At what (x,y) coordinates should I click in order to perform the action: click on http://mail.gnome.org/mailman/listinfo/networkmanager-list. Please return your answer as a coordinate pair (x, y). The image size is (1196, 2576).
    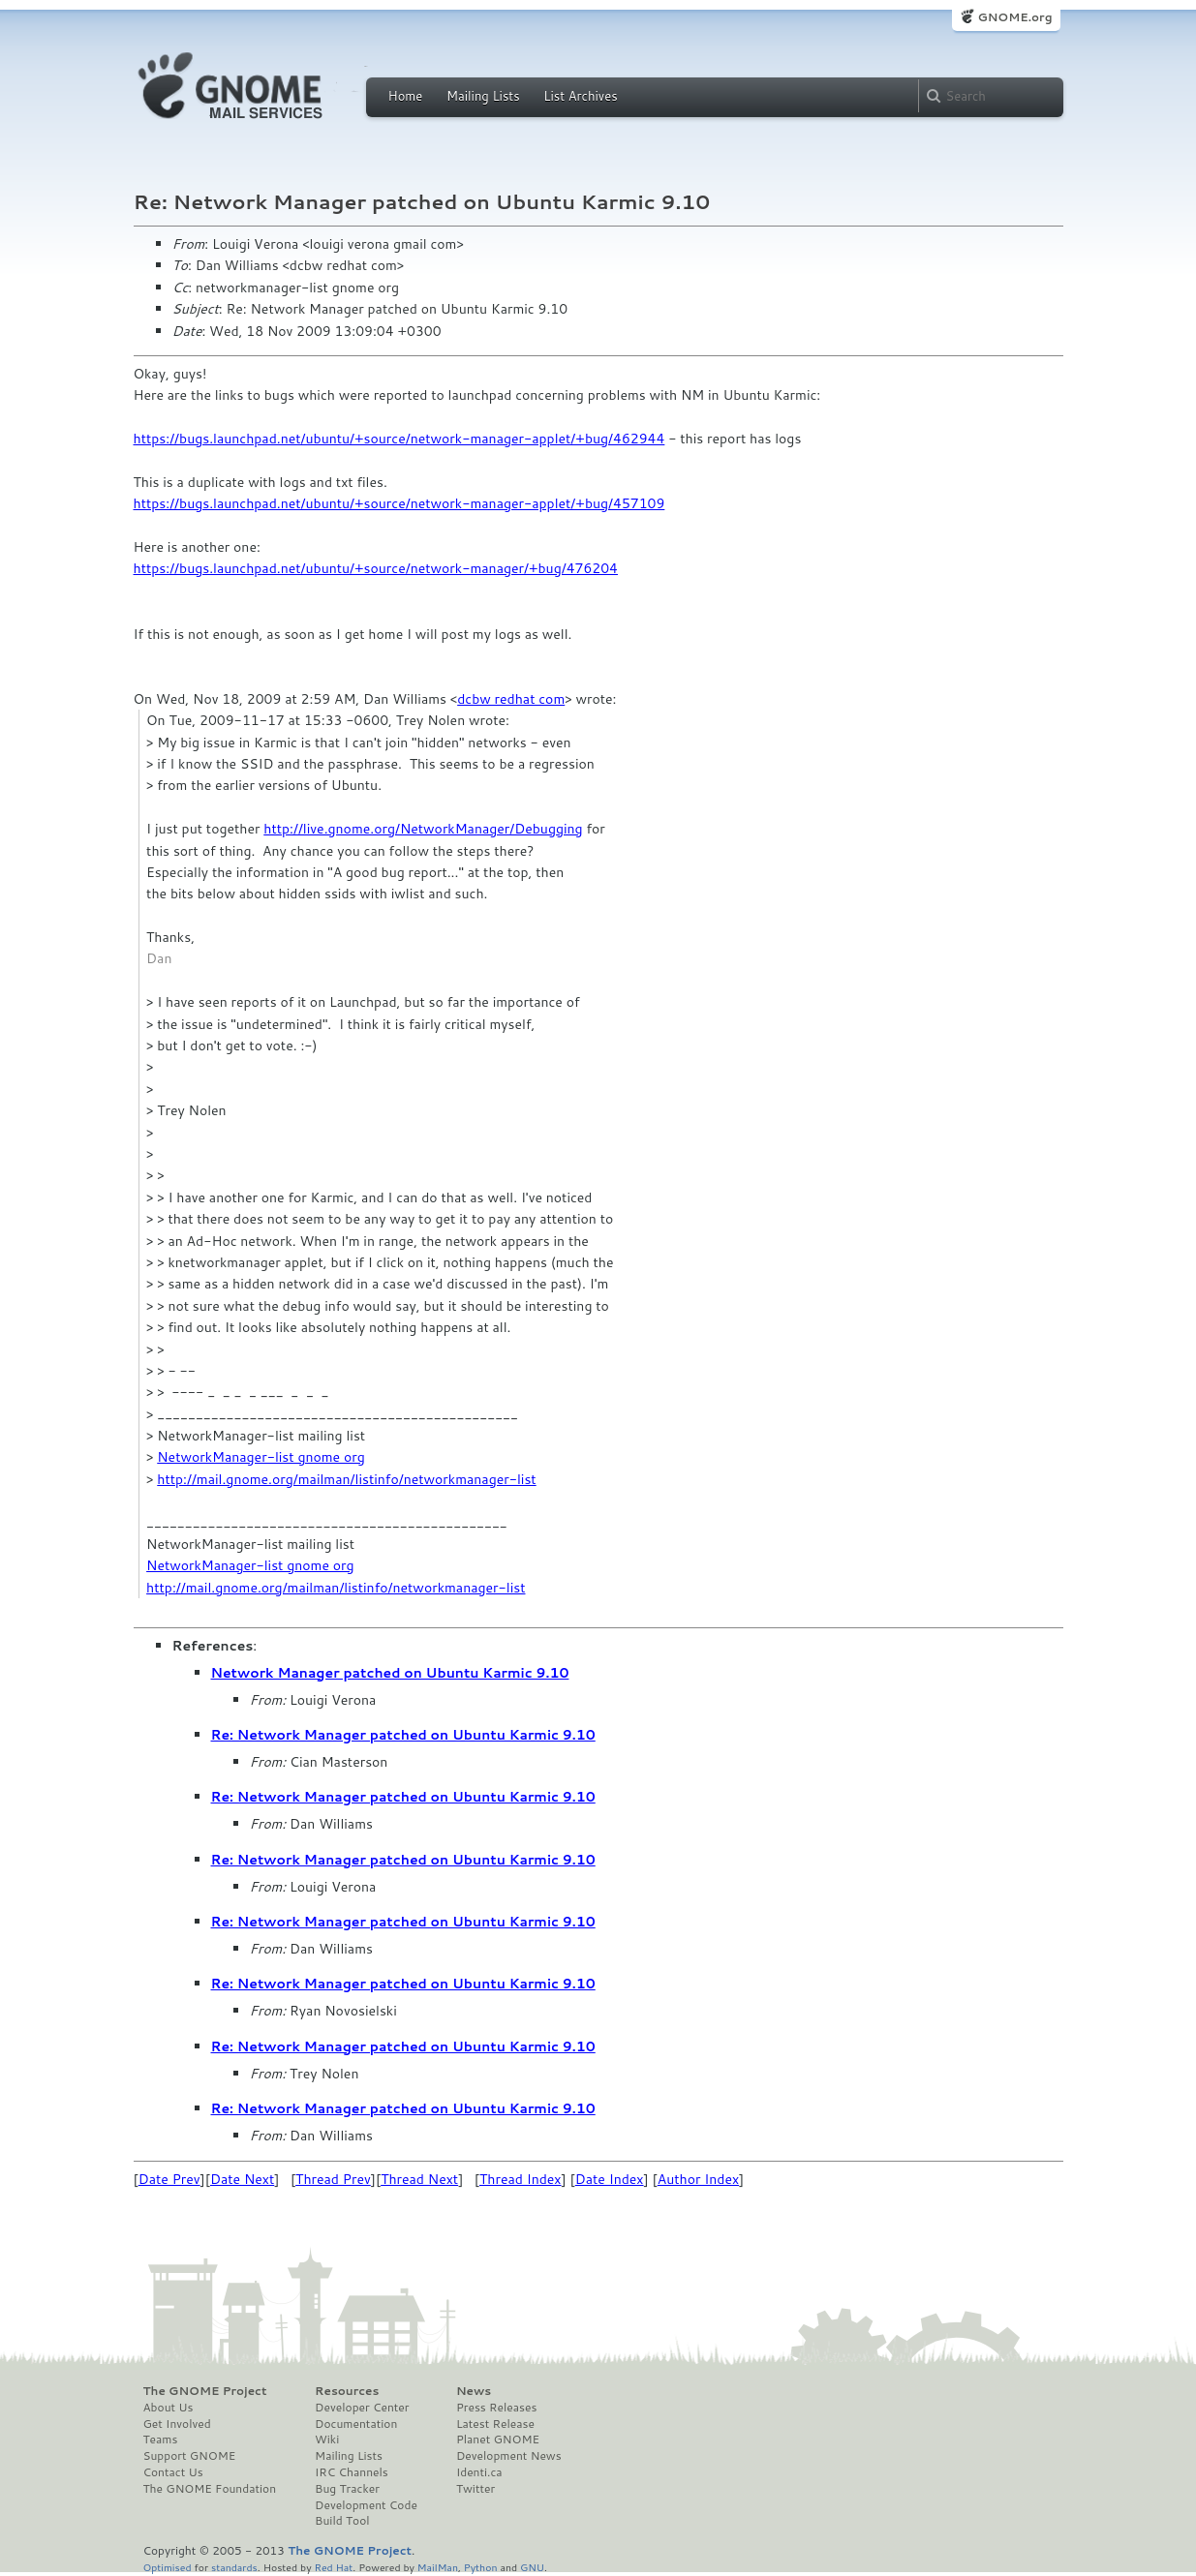
    Looking at the image, I should click on (346, 1479).